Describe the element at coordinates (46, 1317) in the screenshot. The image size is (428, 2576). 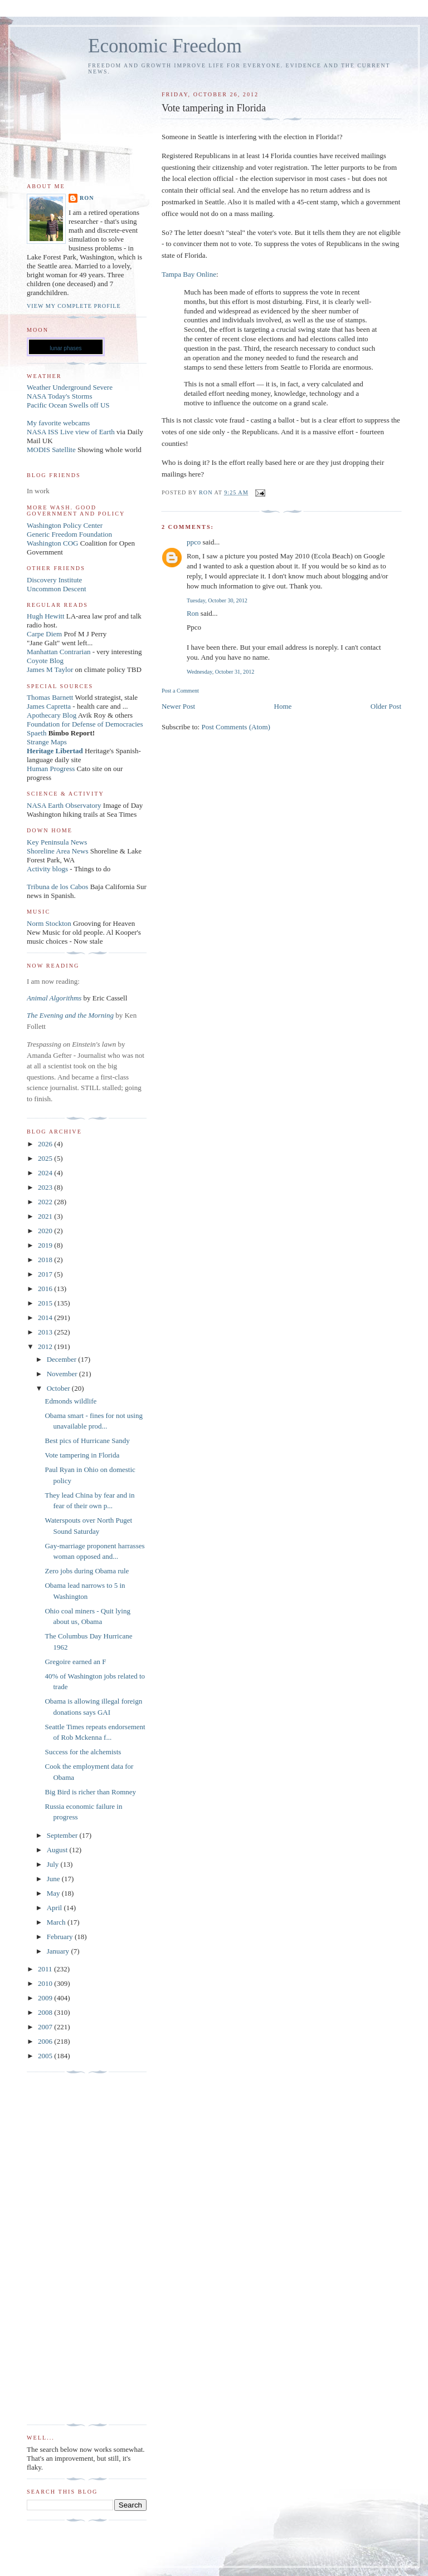
I see `2014` at that location.